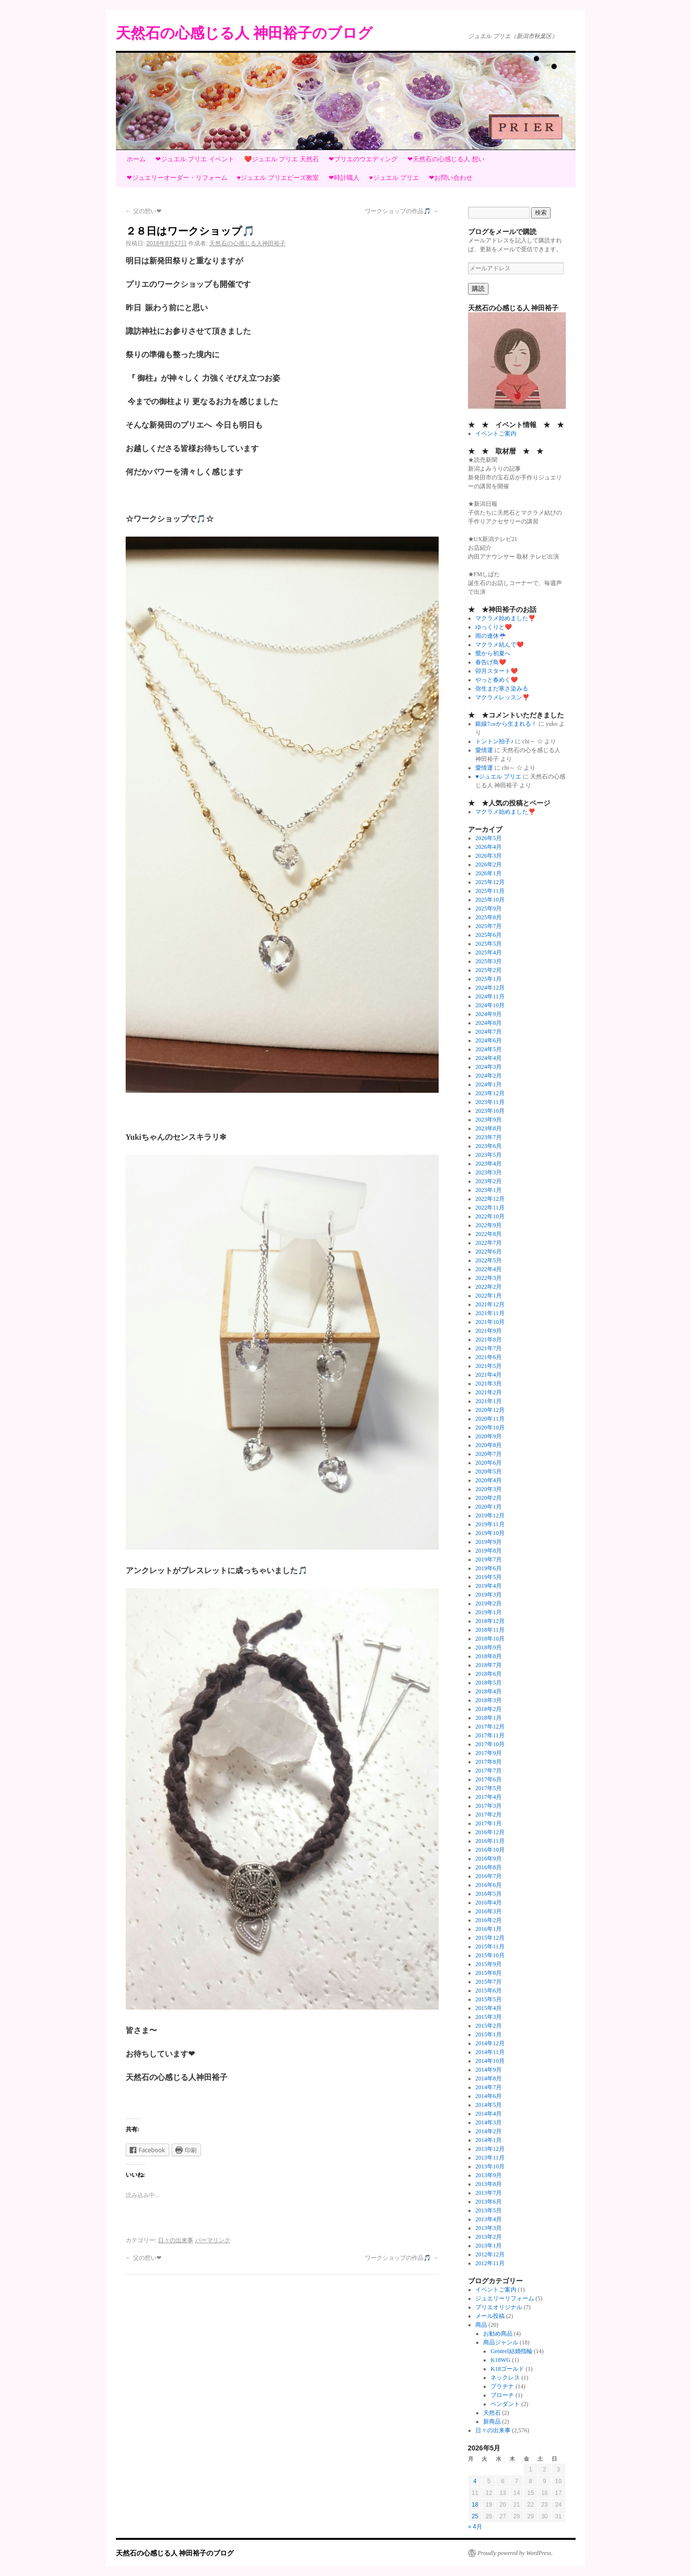 This screenshot has width=691, height=2576. What do you see at coordinates (488, 1603) in the screenshot?
I see `2019年2月` at bounding box center [488, 1603].